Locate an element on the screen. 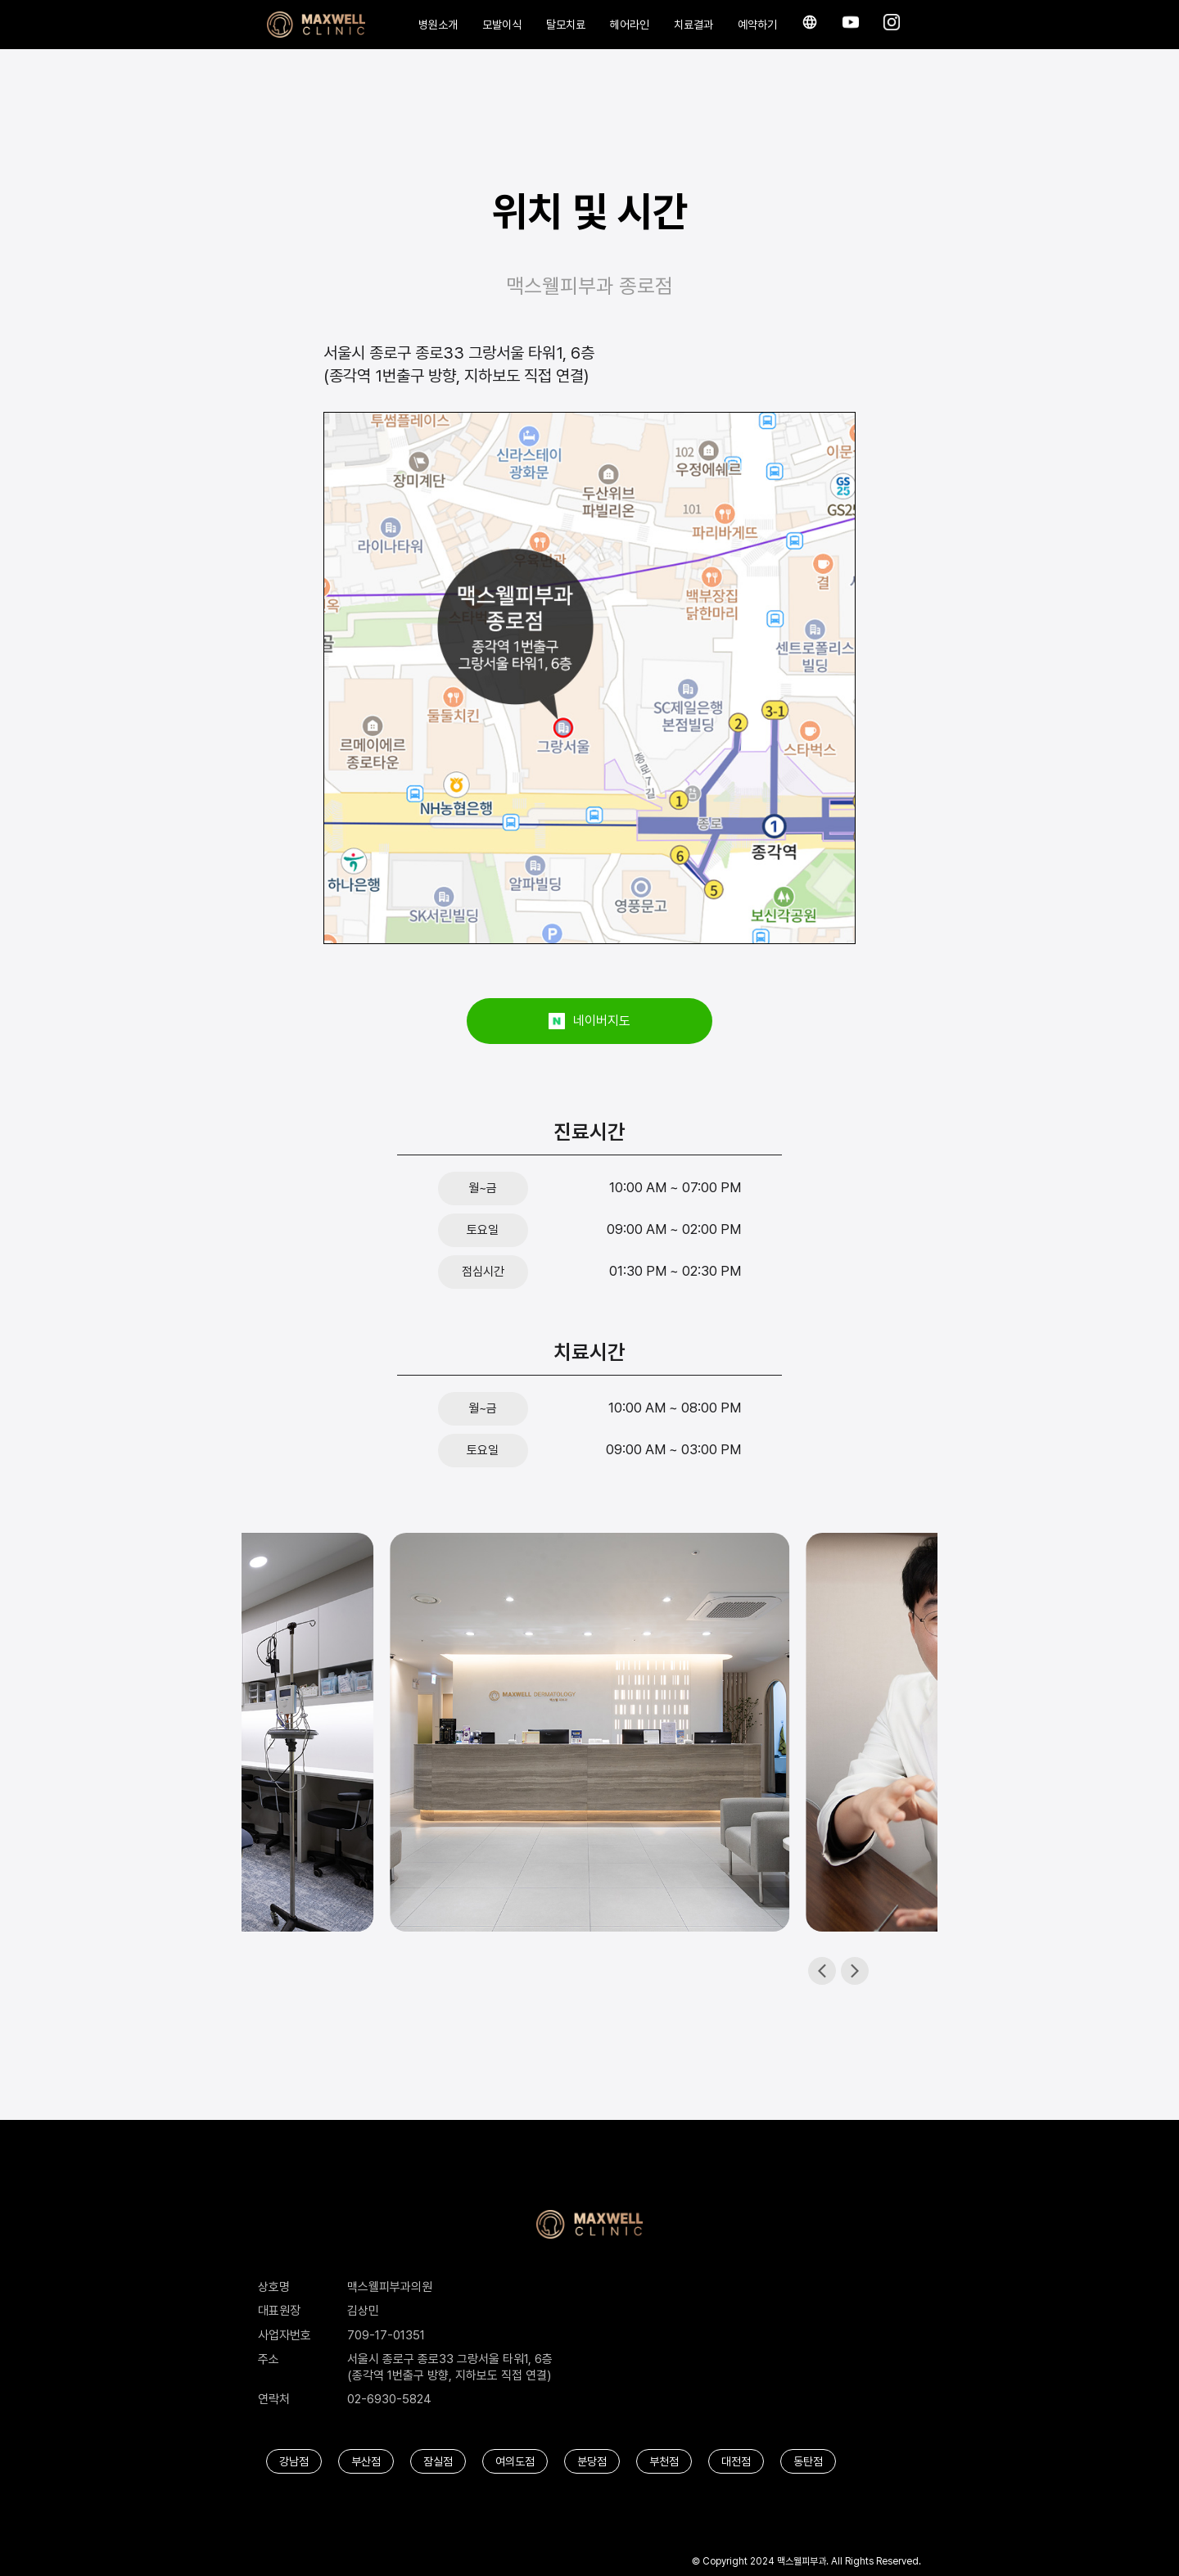 This screenshot has width=1179, height=2576. 02-6930-5824 is located at coordinates (389, 2399).